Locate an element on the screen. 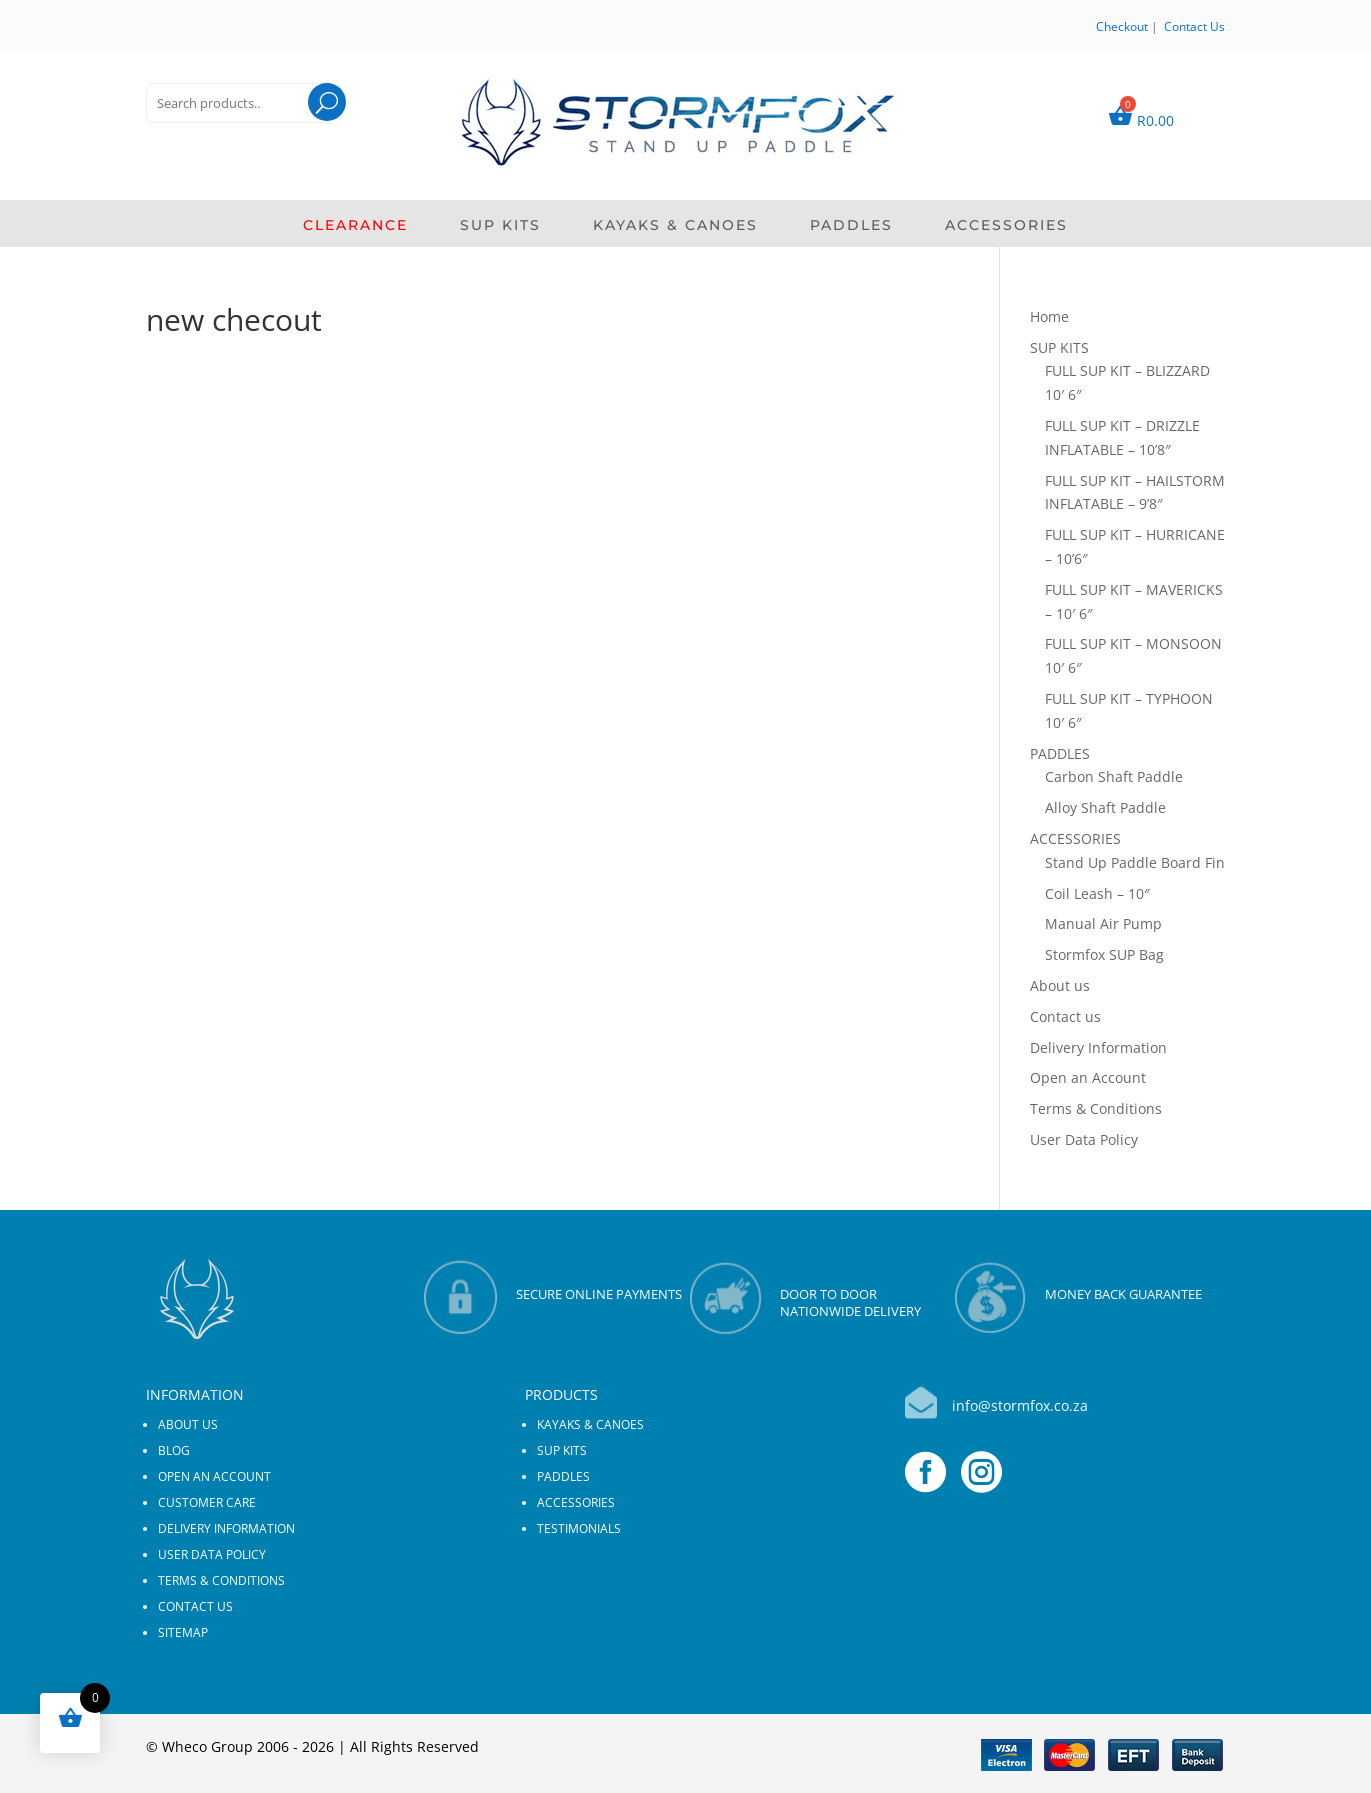 Image resolution: width=1371 pixels, height=1793 pixels. Sitemap is located at coordinates (183, 1632).